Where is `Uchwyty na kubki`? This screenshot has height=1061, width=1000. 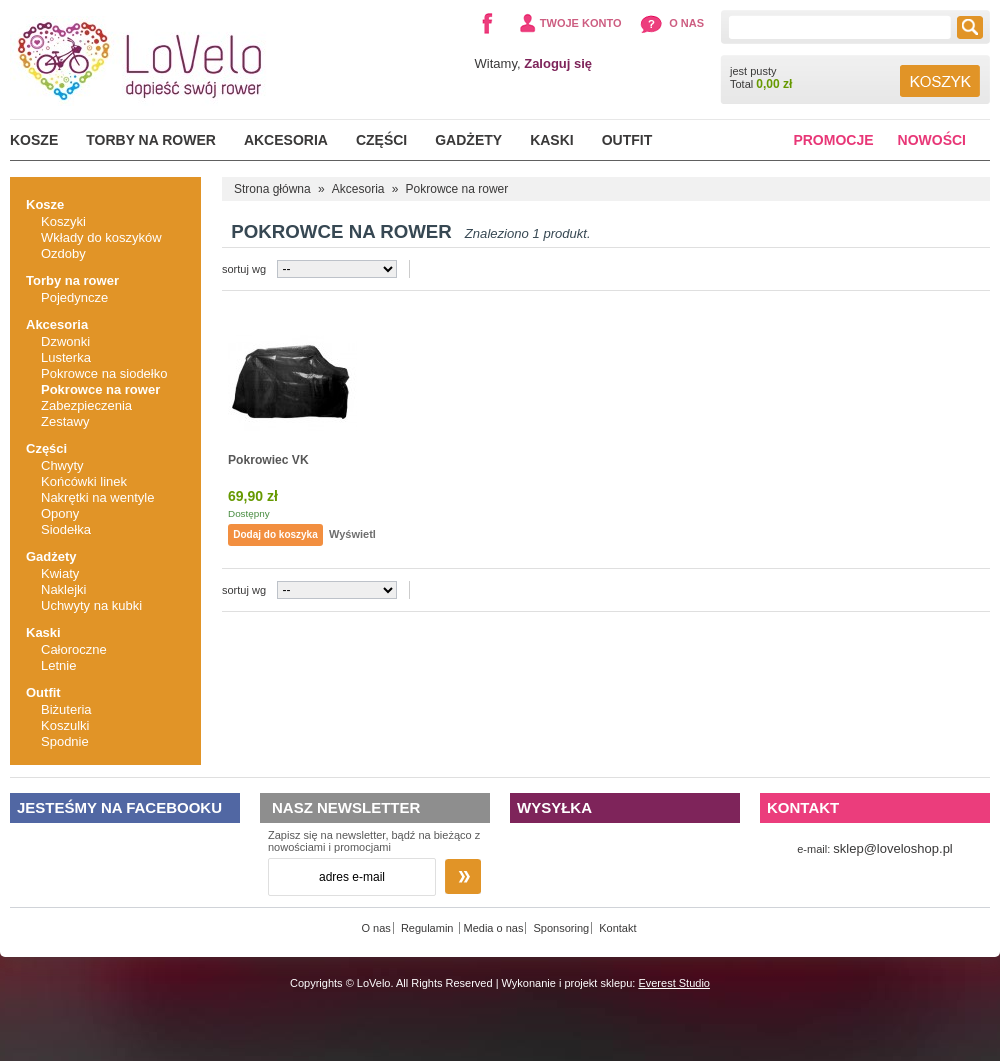
Uchwyty na kubki is located at coordinates (91, 605).